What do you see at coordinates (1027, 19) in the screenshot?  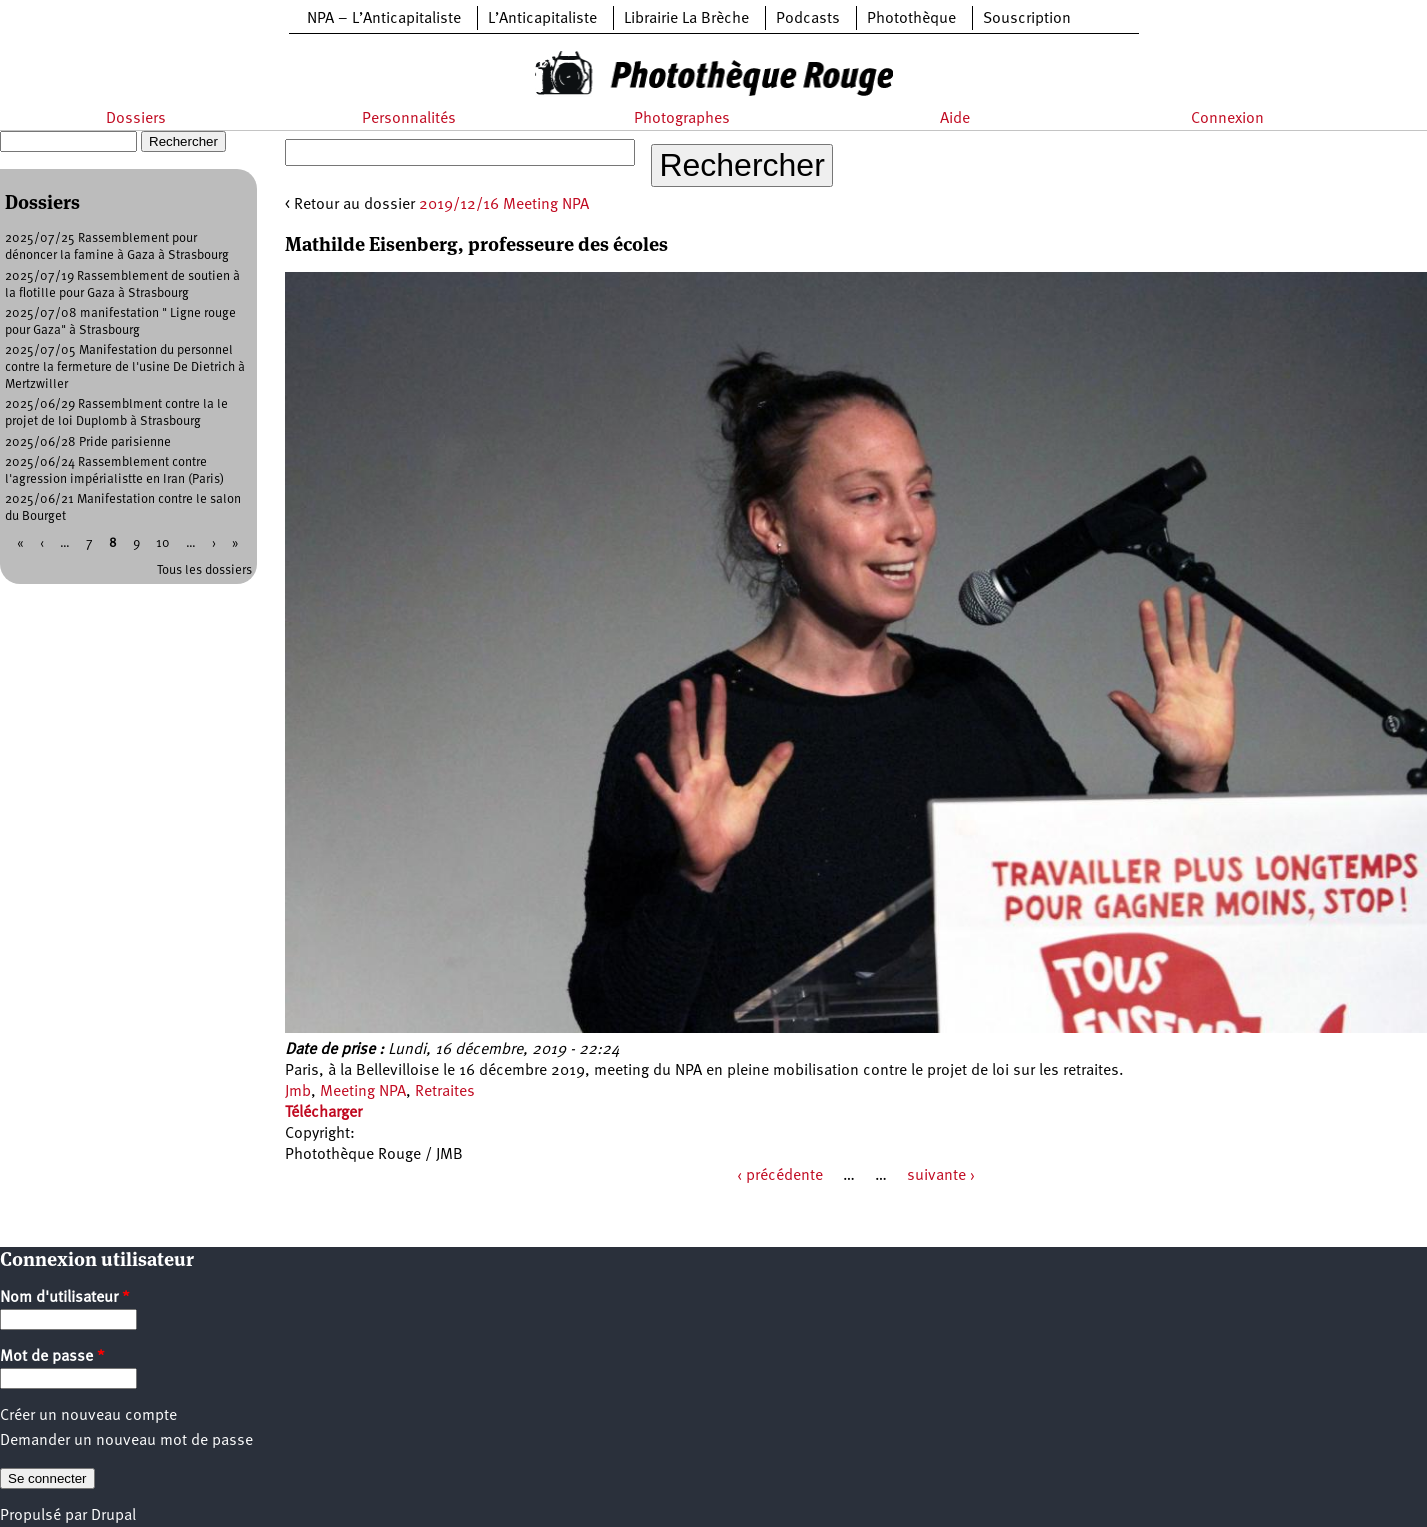 I see `Souscription` at bounding box center [1027, 19].